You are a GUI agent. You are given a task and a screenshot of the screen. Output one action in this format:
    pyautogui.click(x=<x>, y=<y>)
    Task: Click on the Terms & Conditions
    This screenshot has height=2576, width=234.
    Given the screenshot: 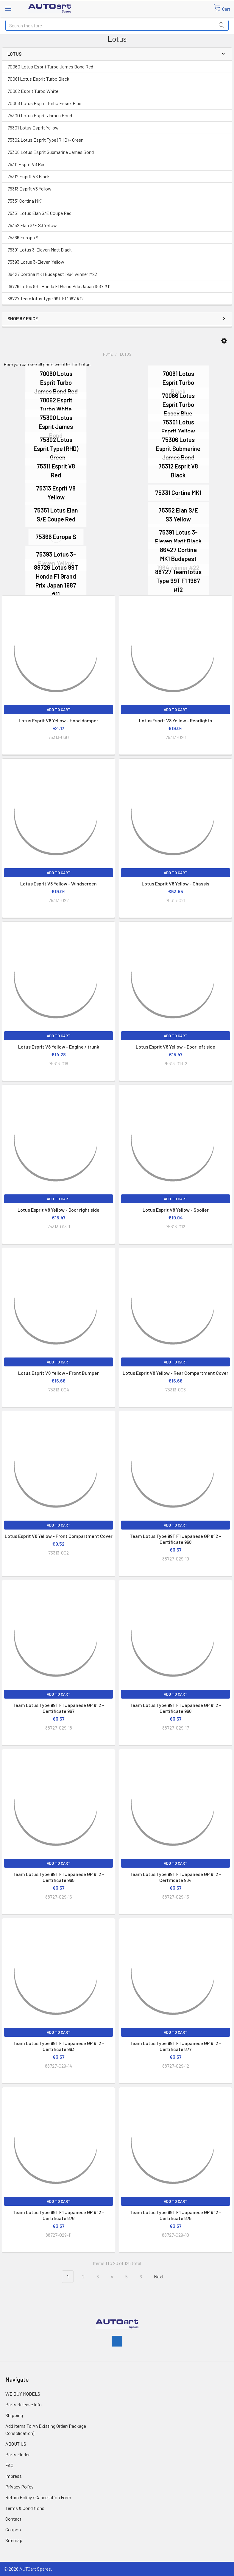 What is the action you would take?
    pyautogui.click(x=24, y=2508)
    